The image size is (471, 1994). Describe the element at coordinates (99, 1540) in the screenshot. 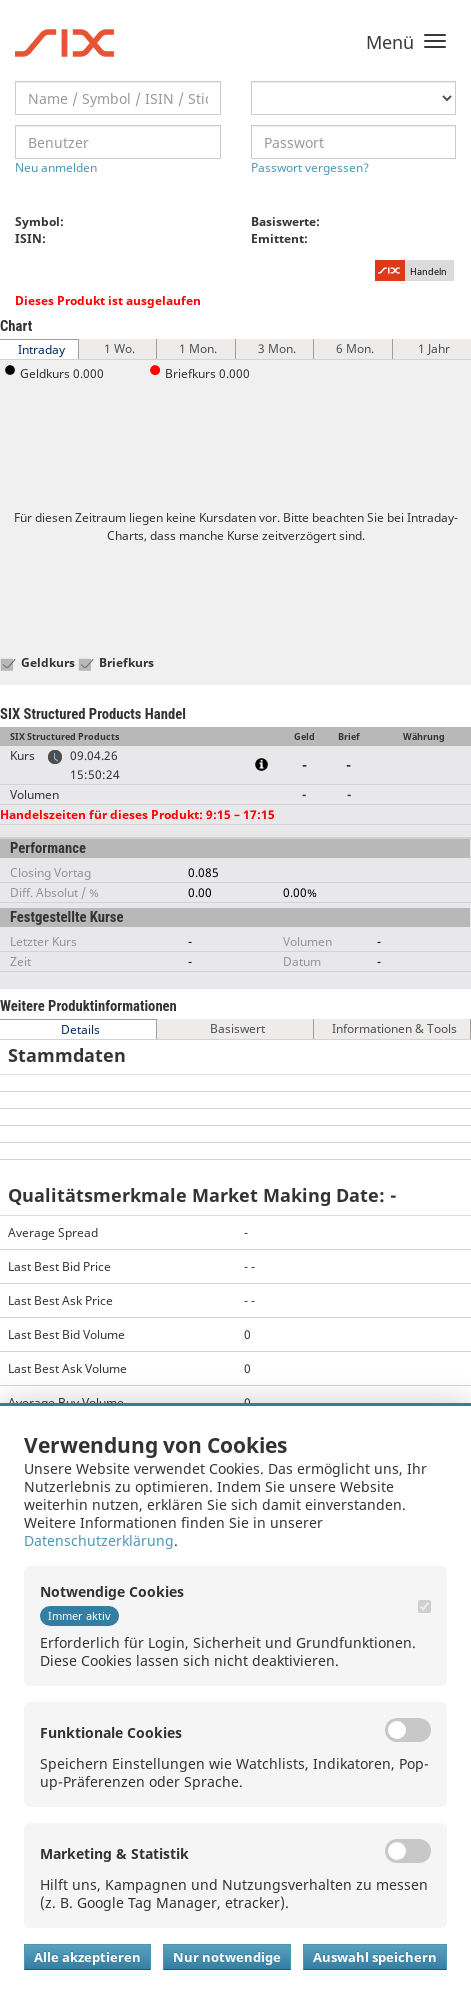

I see `Datenschutzerklärung` at that location.